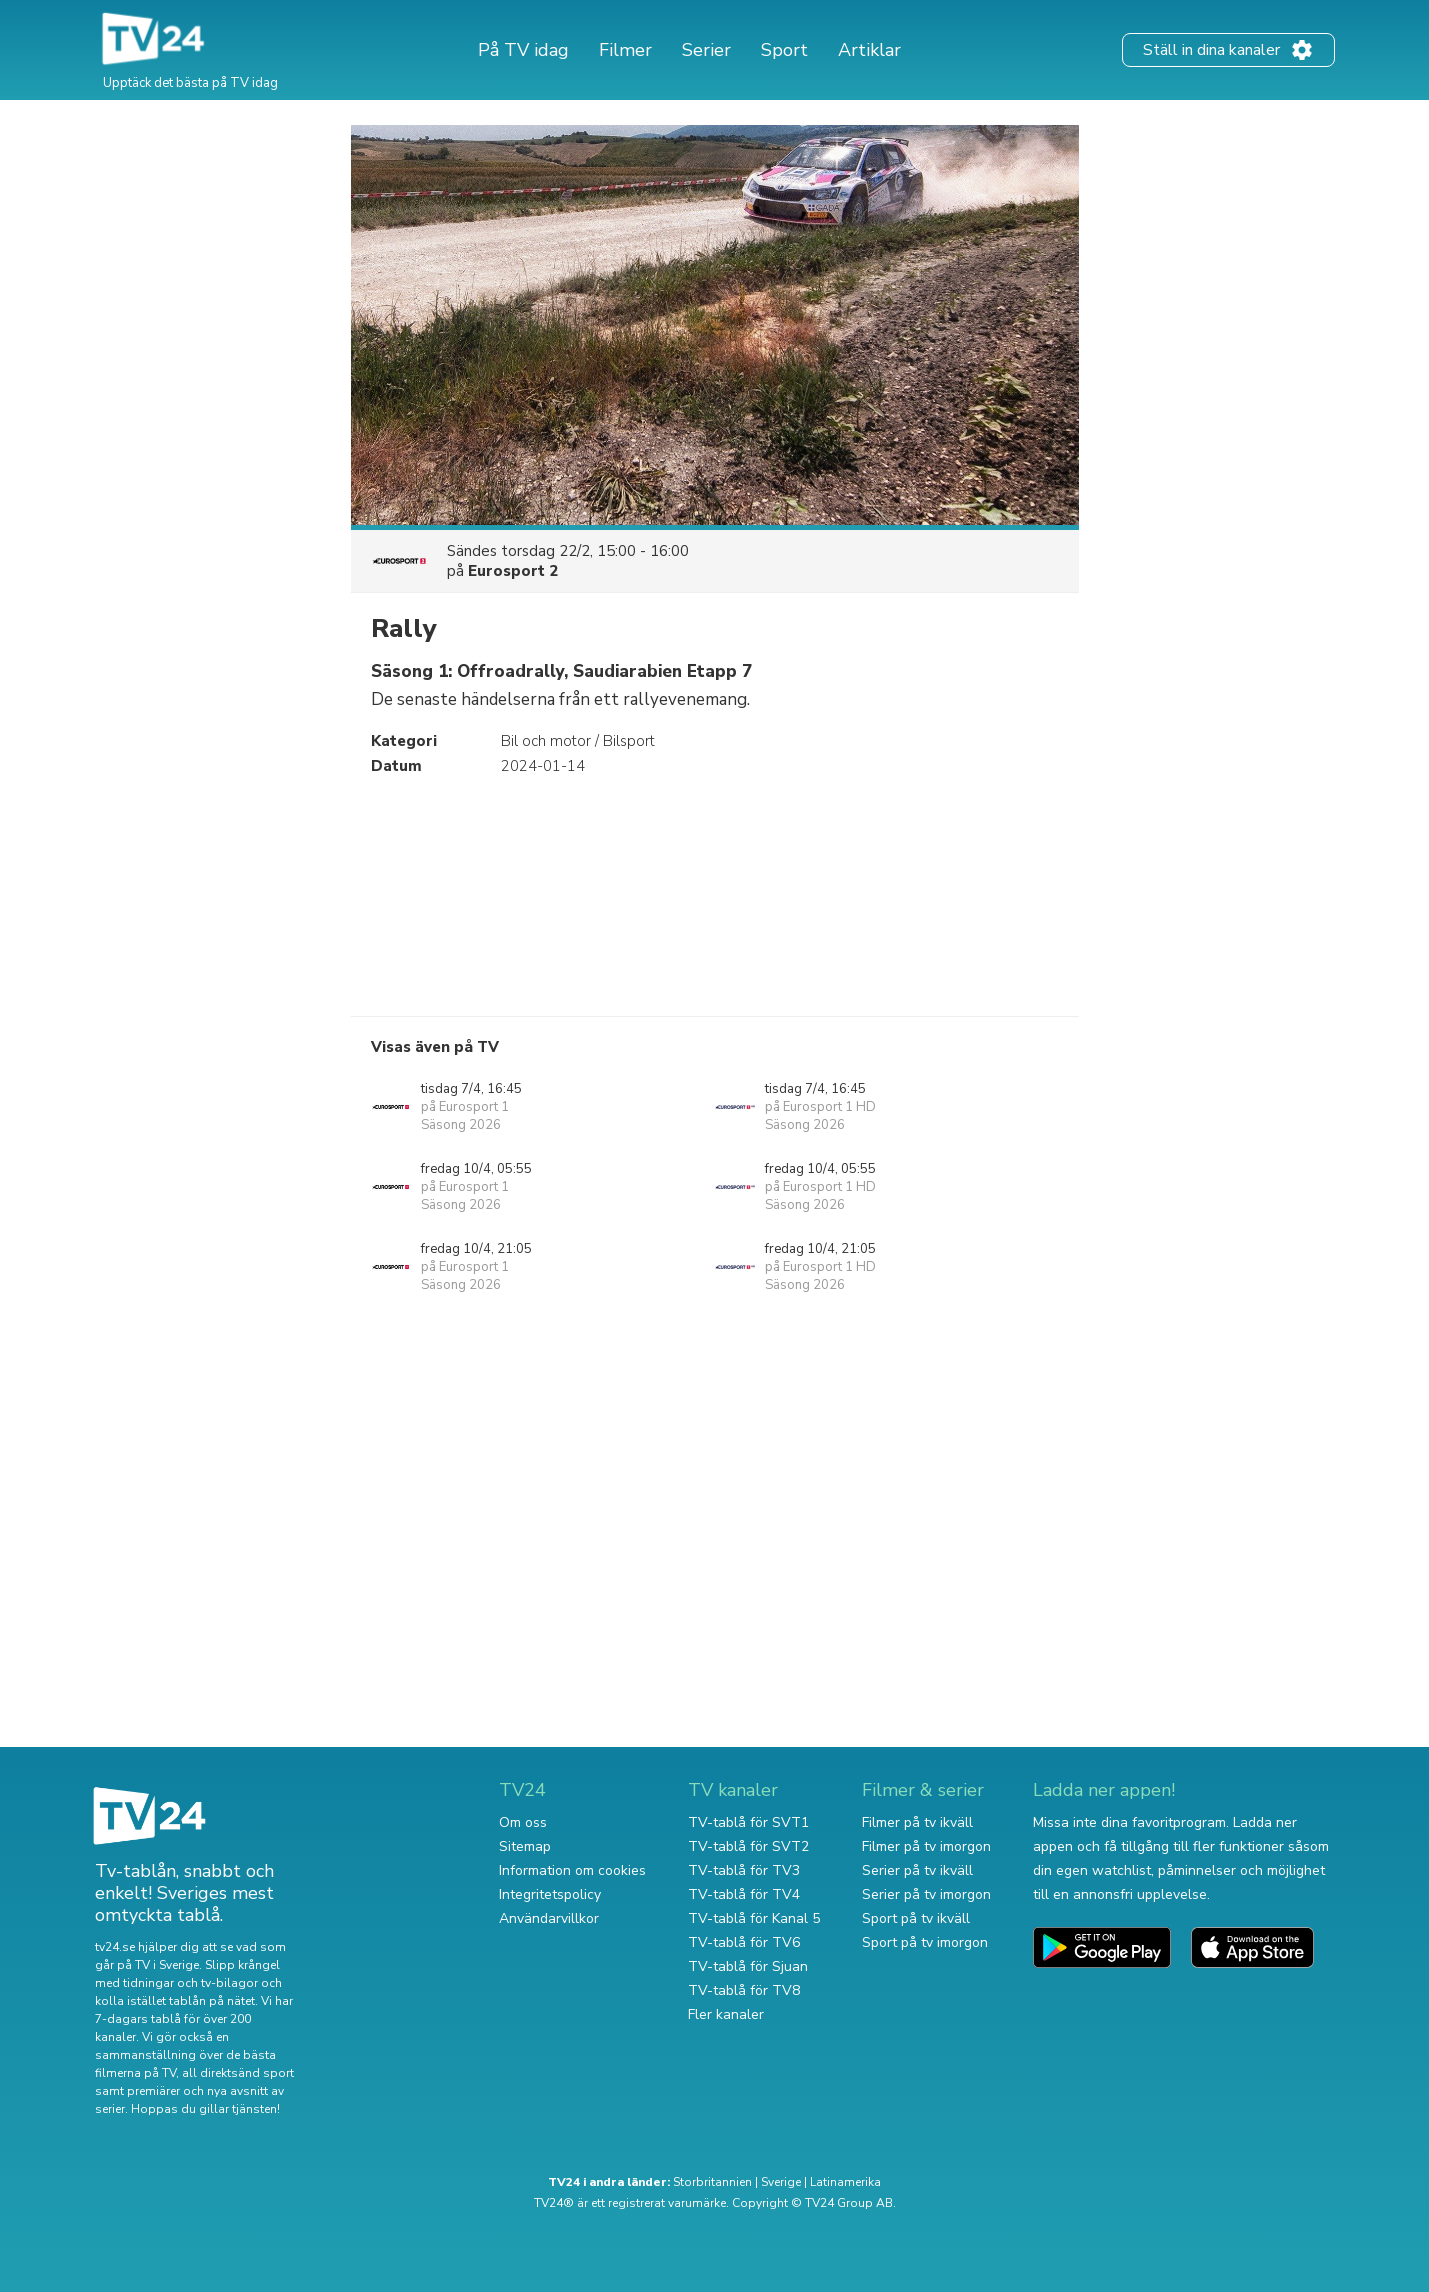  I want to click on Sport på tv ikväll, so click(916, 1918).